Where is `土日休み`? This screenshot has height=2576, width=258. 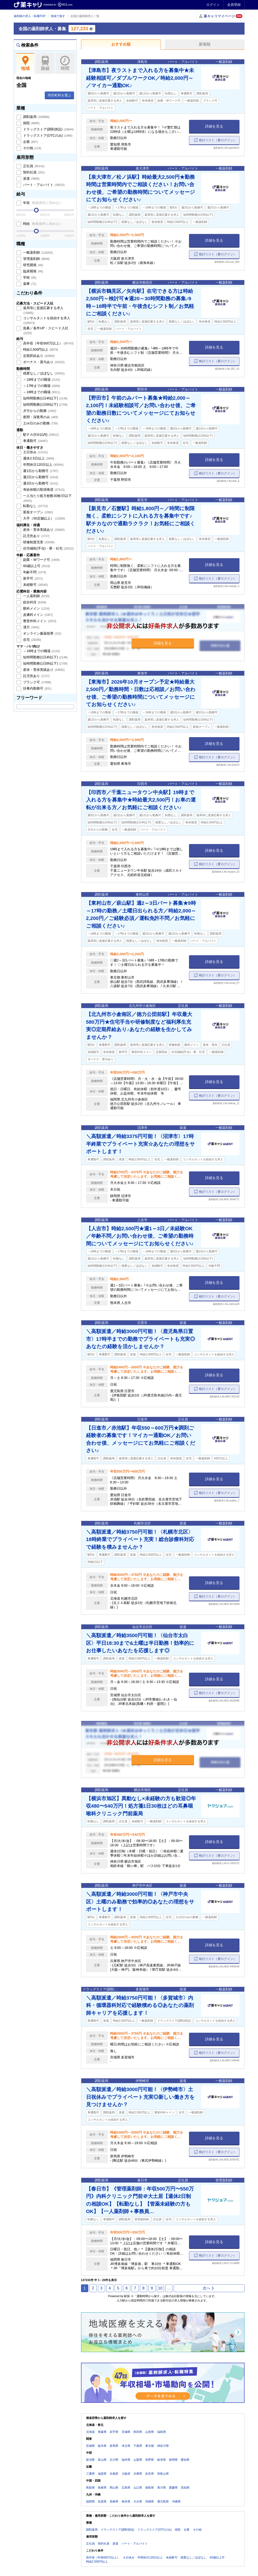
土日休み is located at coordinates (35, 452).